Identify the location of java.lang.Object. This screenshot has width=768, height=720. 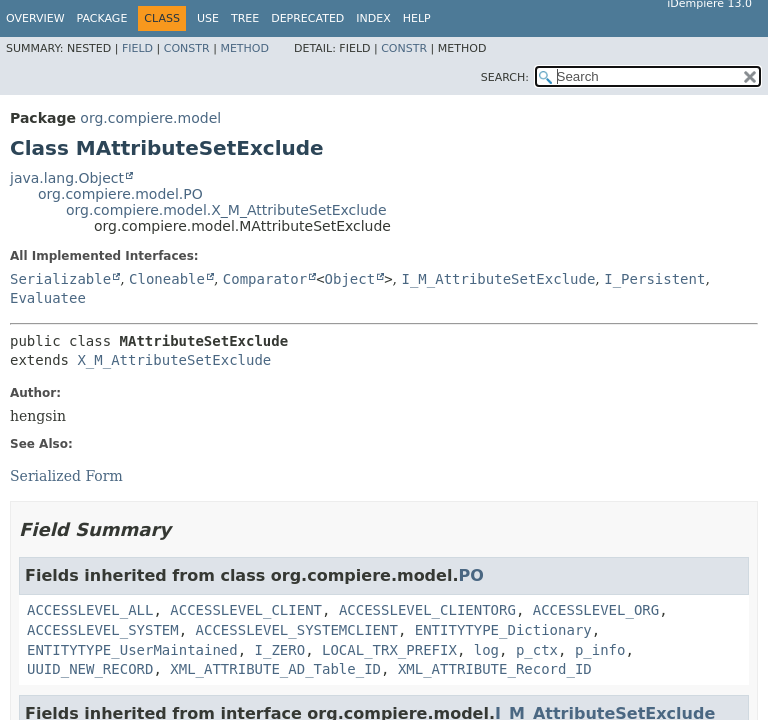
(67, 178).